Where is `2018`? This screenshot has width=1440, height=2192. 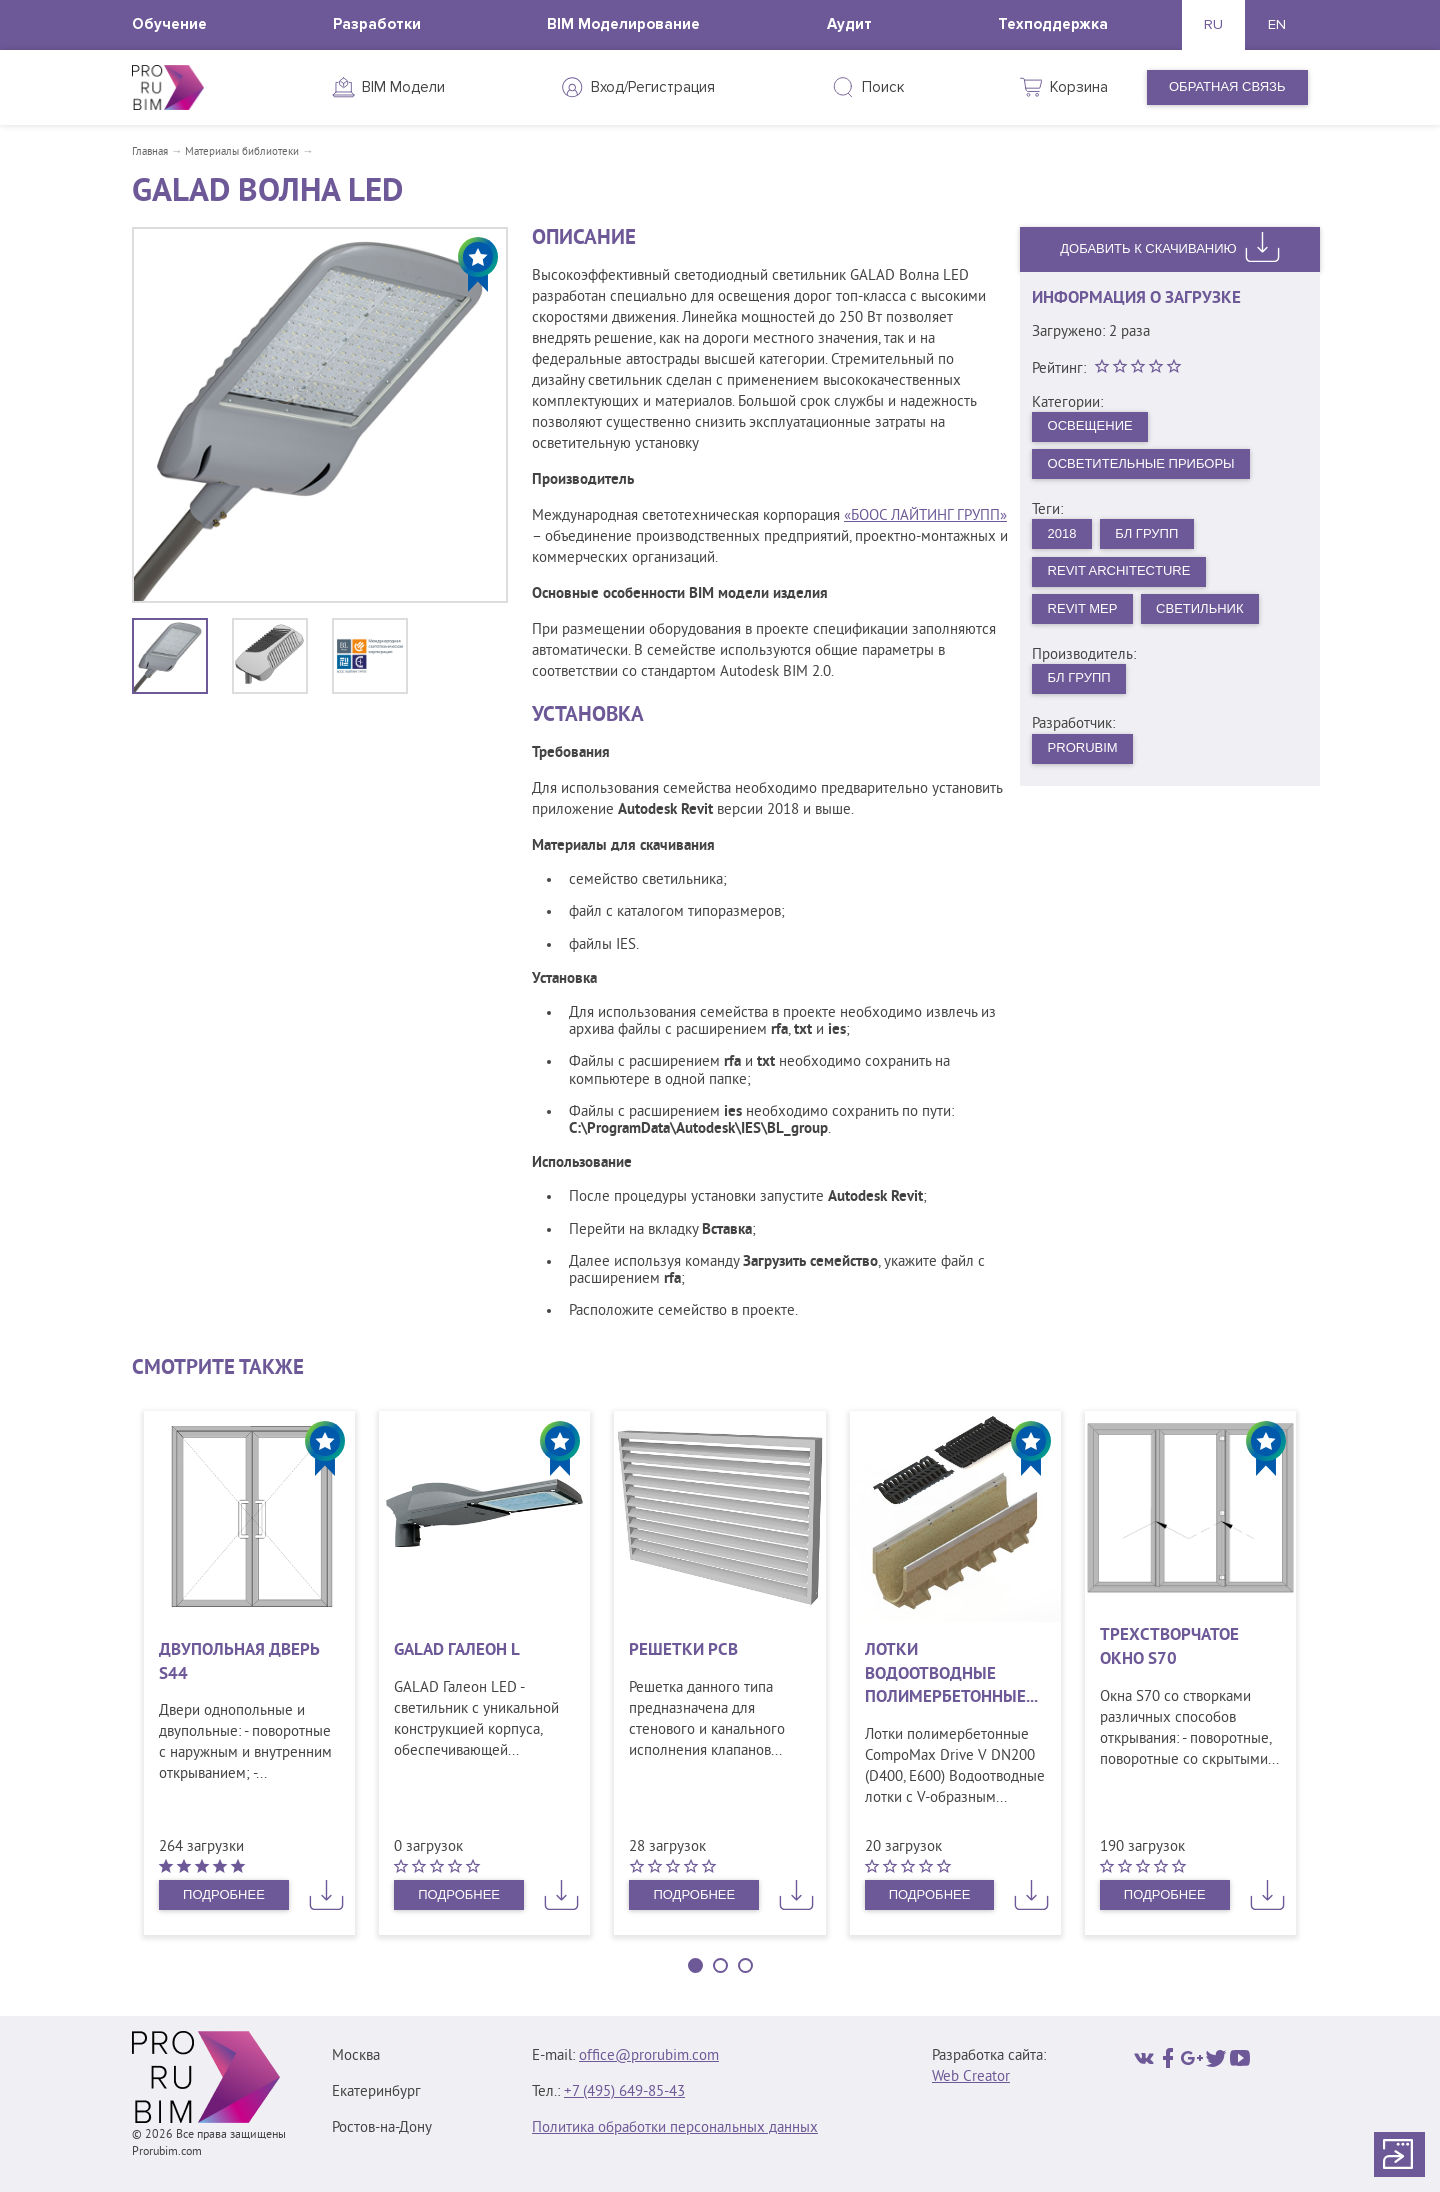 2018 is located at coordinates (1062, 533).